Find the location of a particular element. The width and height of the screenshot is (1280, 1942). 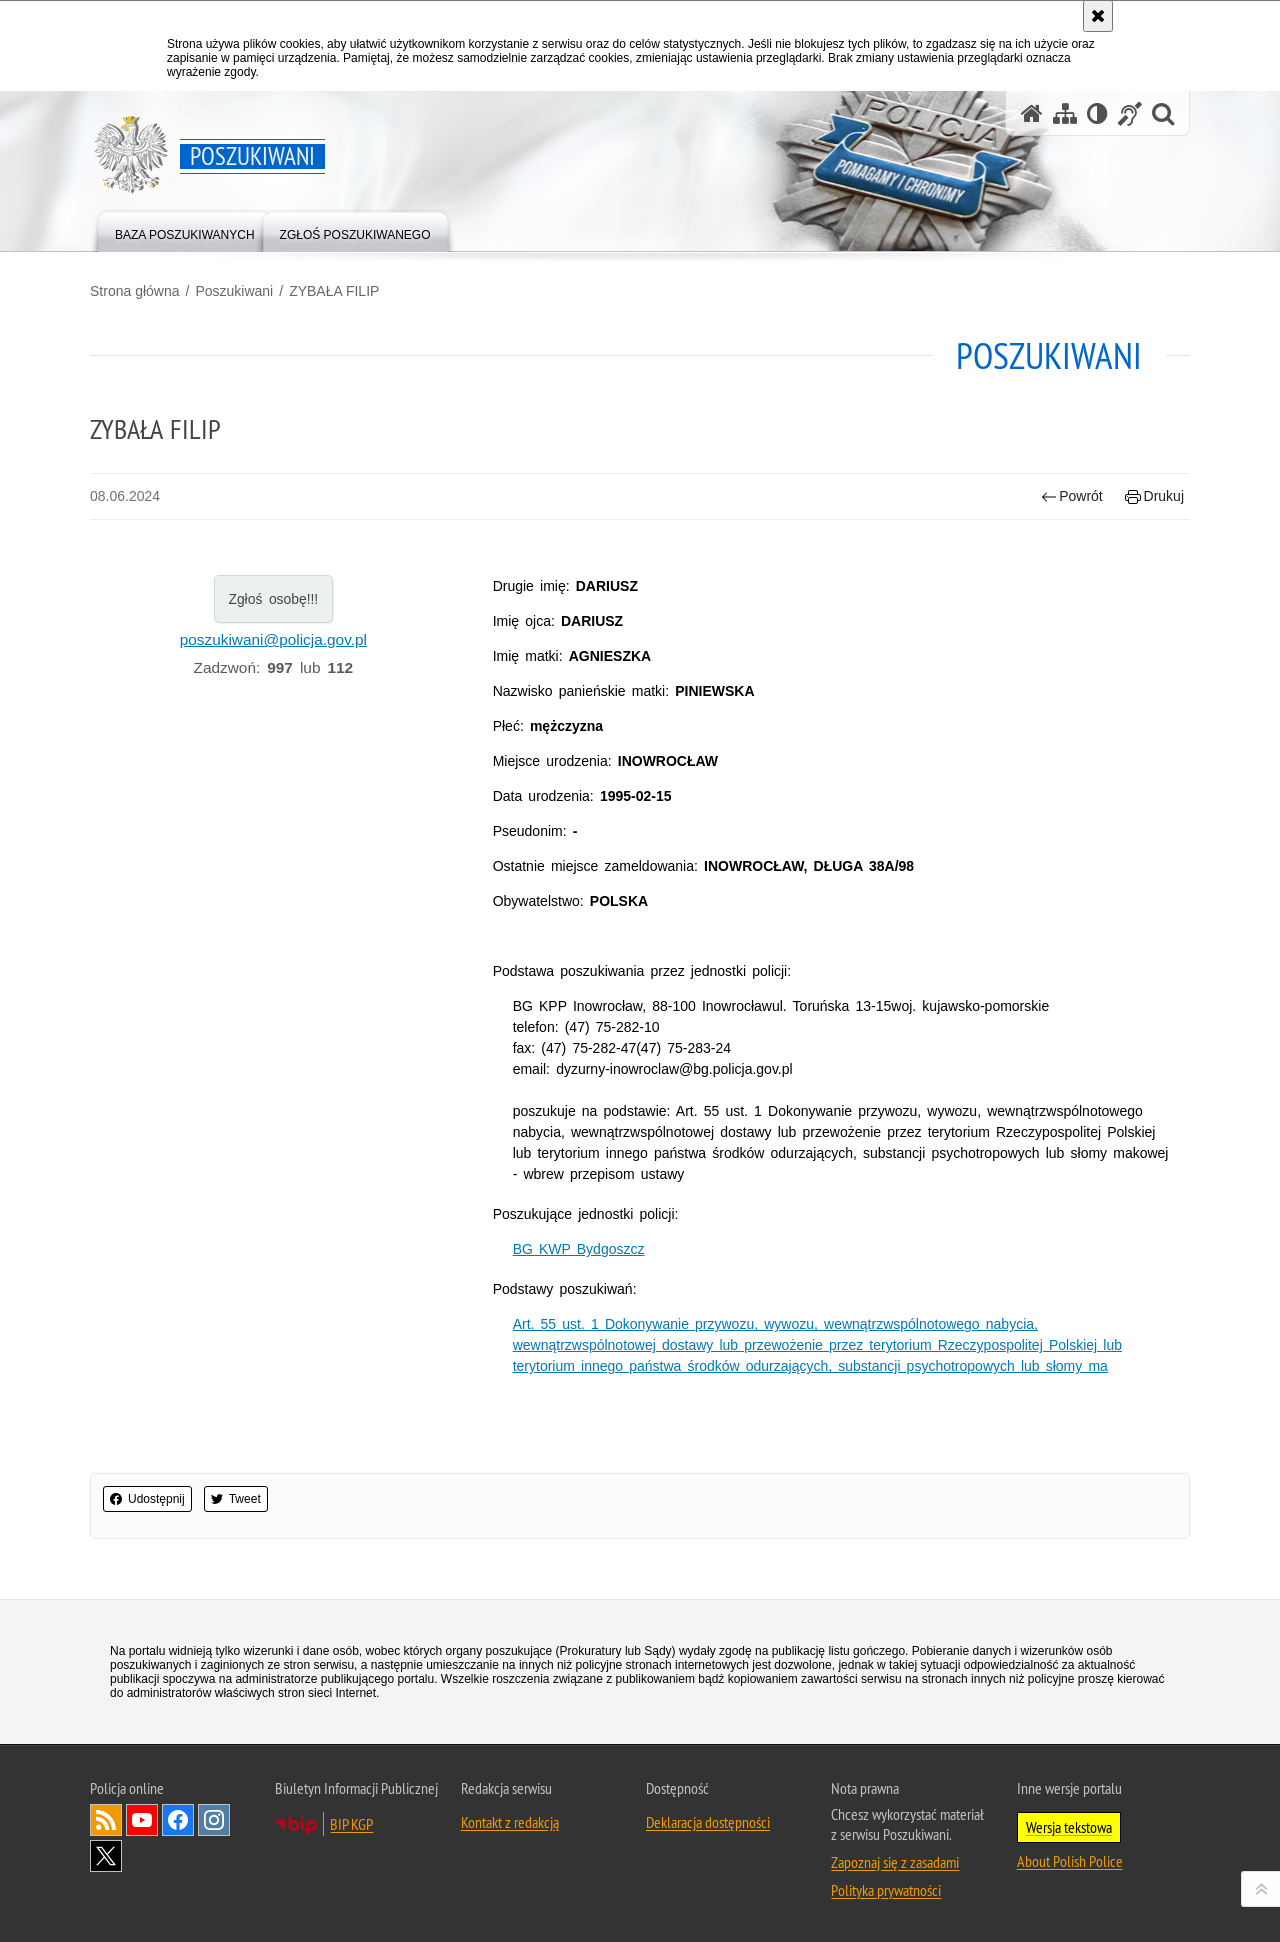

Powrót is located at coordinates (1072, 496).